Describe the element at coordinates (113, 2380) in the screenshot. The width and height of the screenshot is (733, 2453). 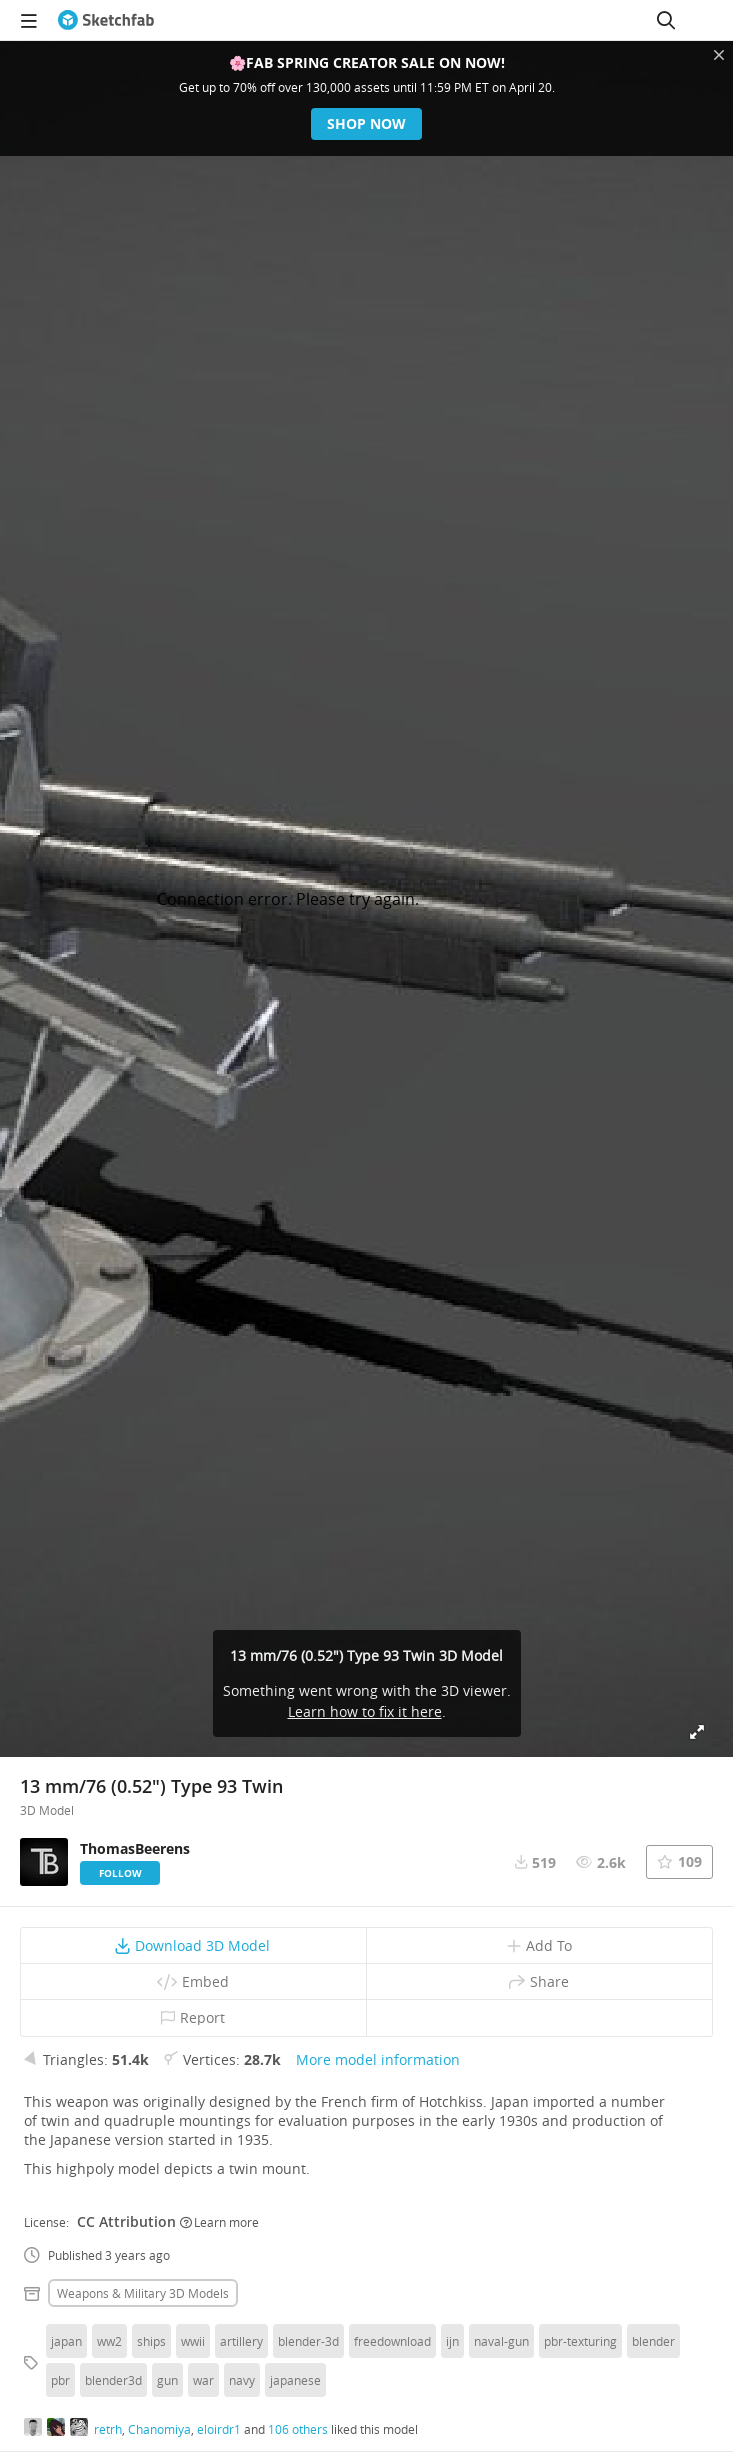
I see `blender3d` at that location.